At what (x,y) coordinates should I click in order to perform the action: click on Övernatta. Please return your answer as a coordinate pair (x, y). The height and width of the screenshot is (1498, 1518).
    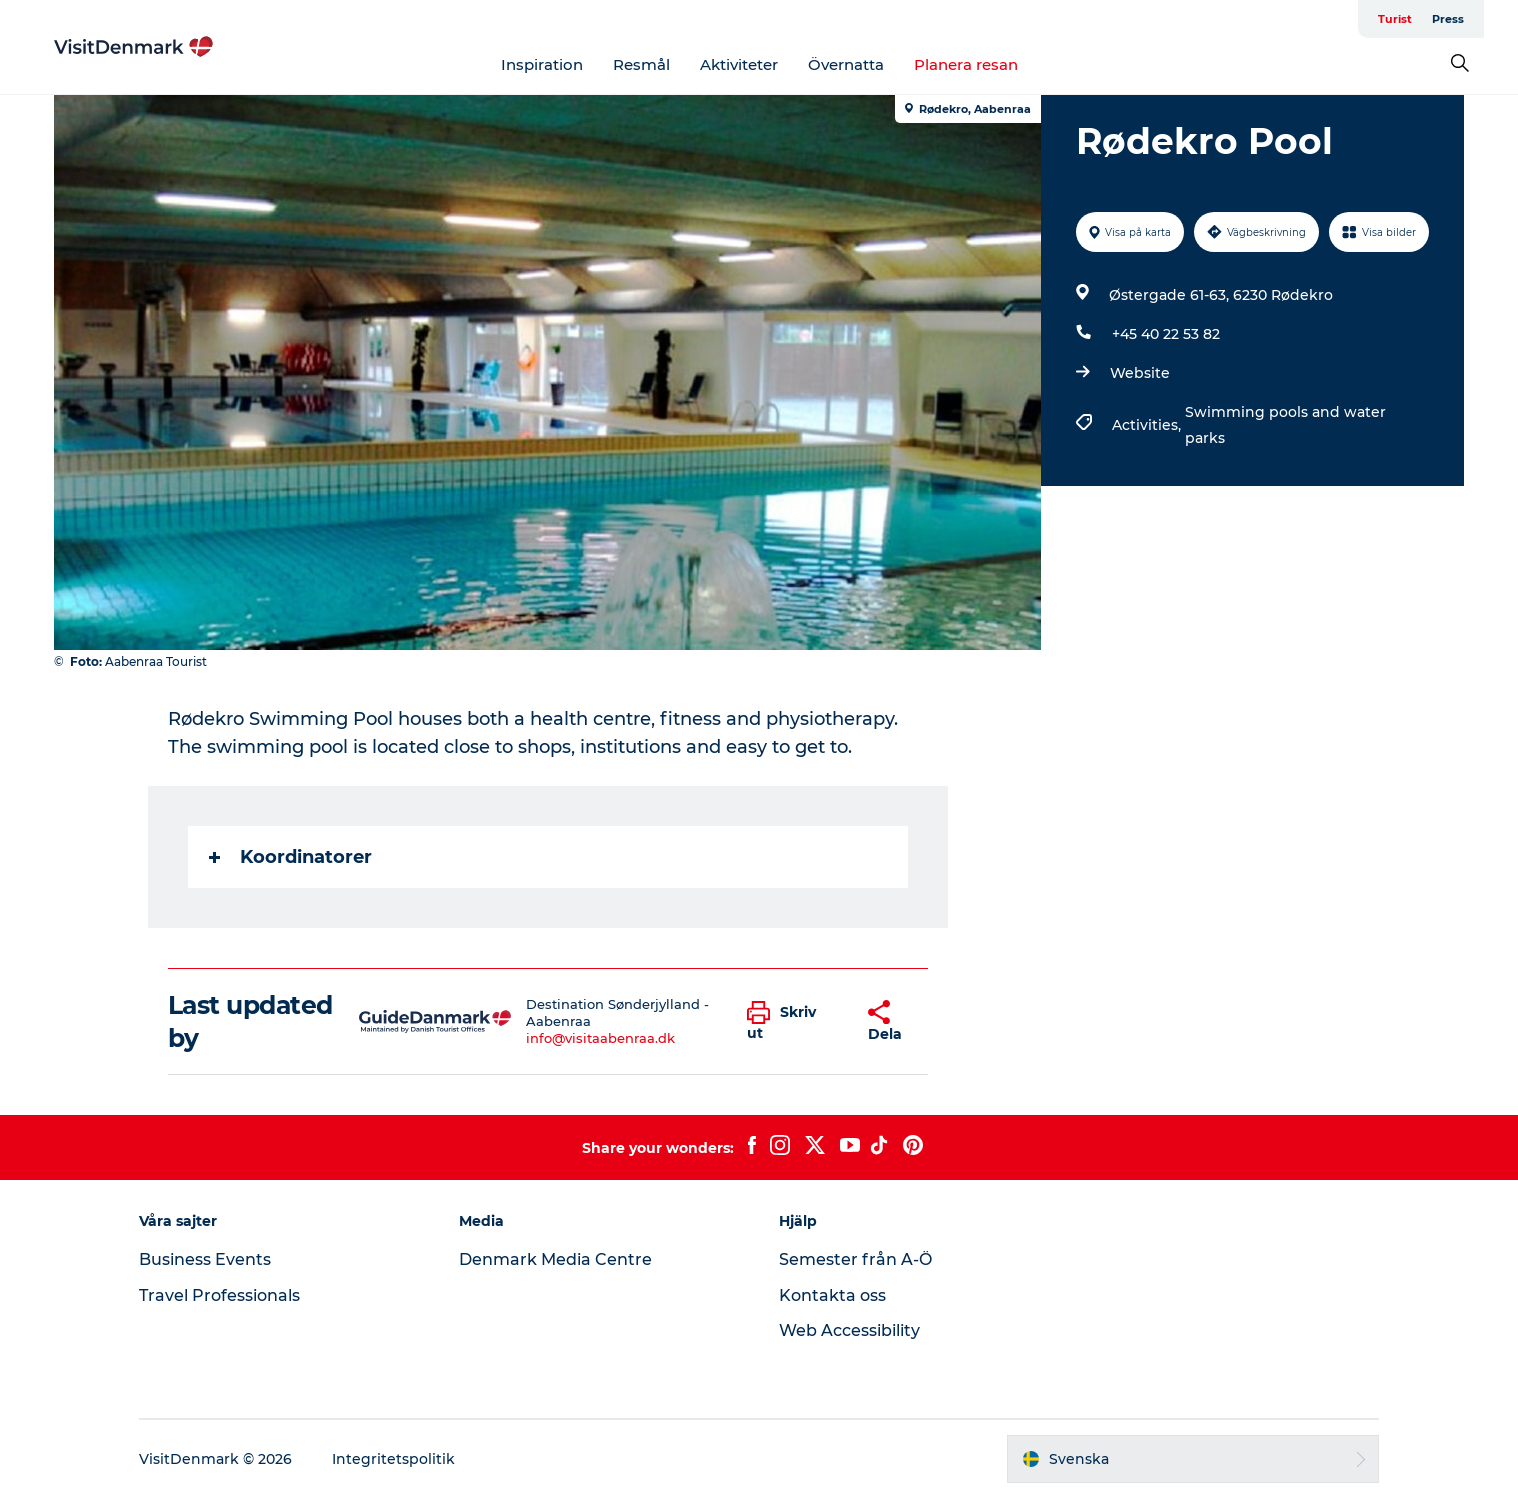
    Looking at the image, I should click on (846, 64).